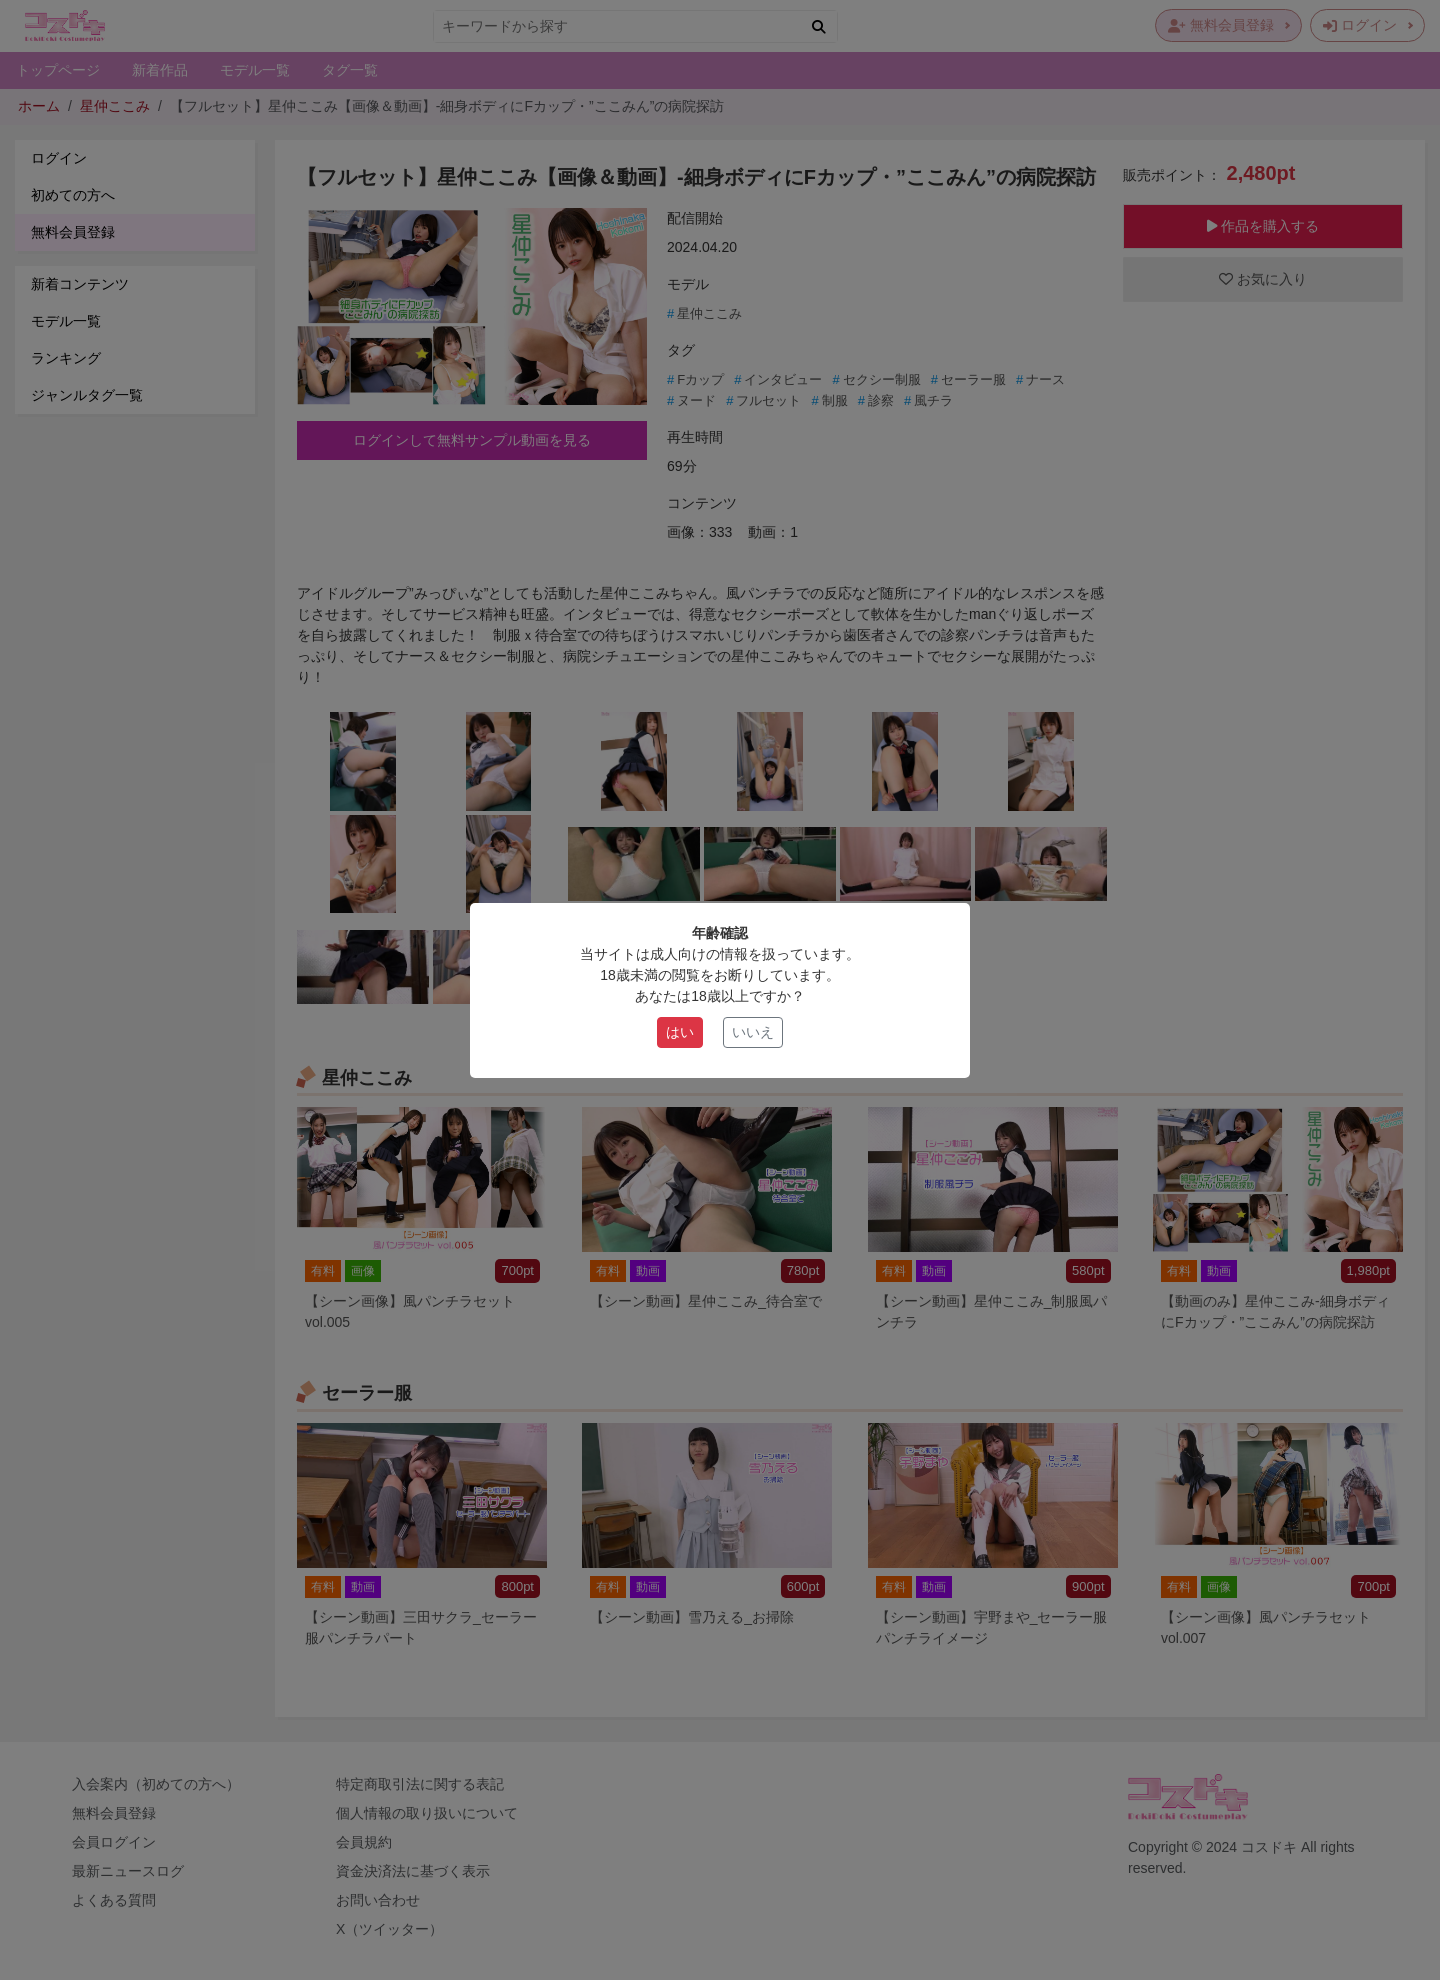 The width and height of the screenshot is (1440, 1980). What do you see at coordinates (753, 1032) in the screenshot?
I see `いいえ` at bounding box center [753, 1032].